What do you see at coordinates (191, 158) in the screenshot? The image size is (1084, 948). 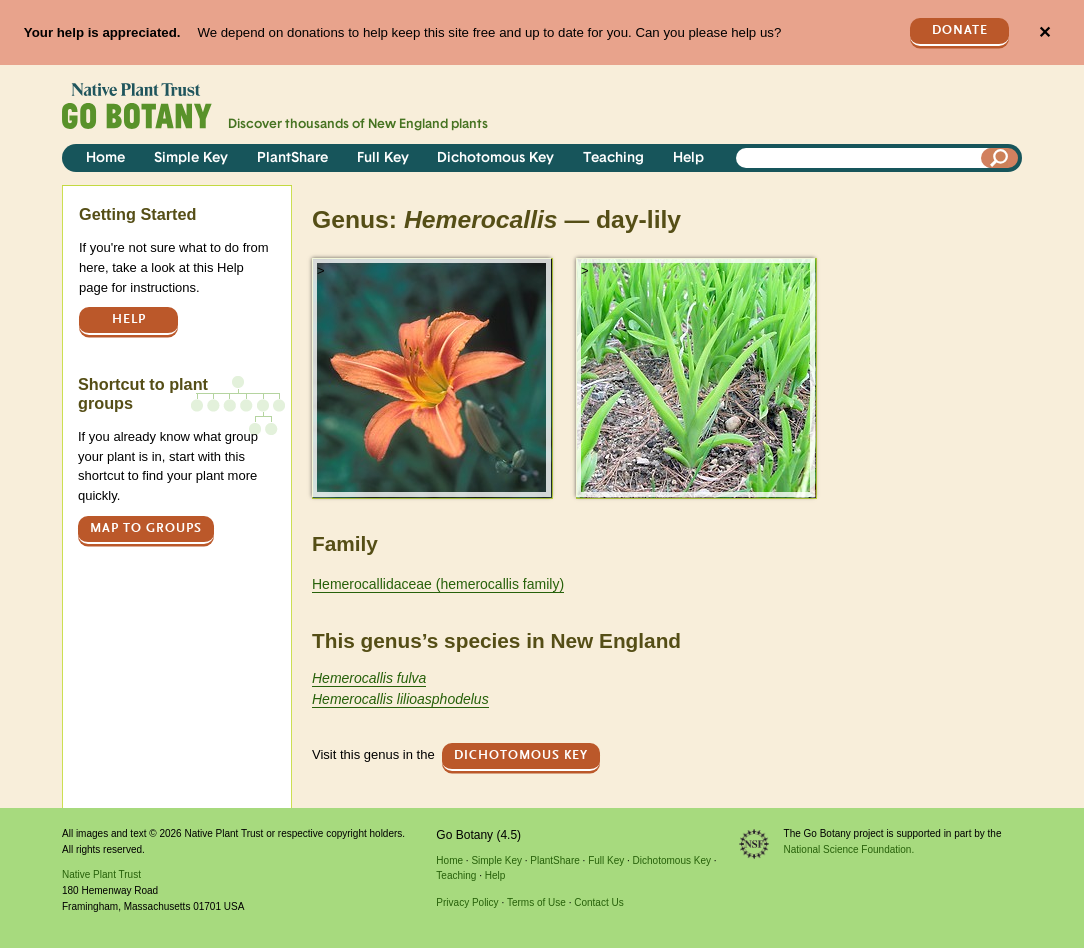 I see `Simple Key` at bounding box center [191, 158].